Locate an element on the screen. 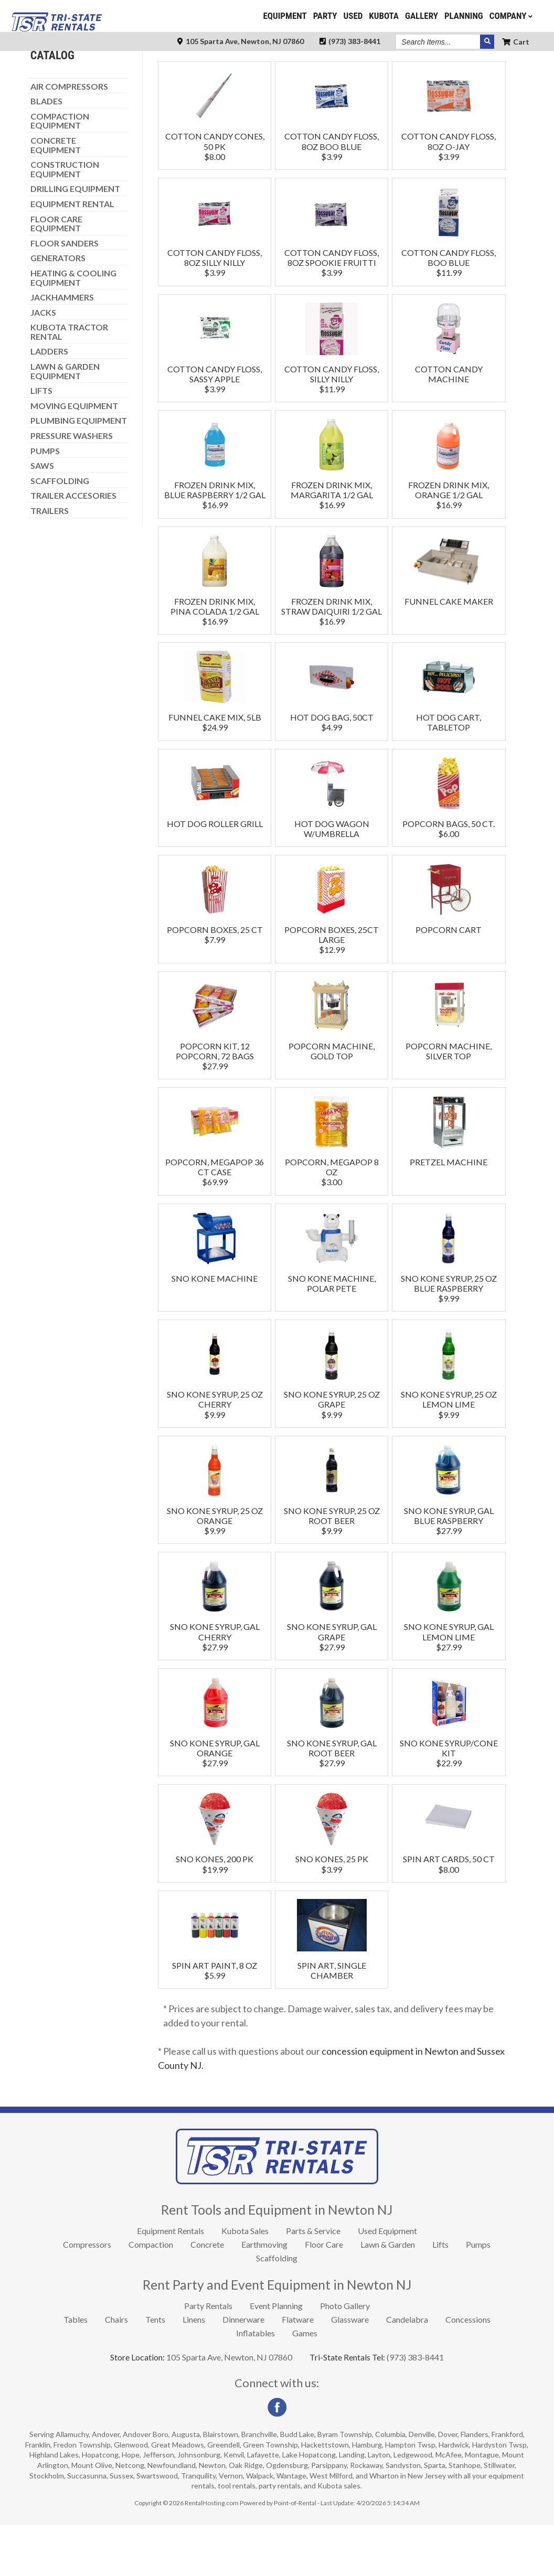  JACKHAMMERS is located at coordinates (62, 348).